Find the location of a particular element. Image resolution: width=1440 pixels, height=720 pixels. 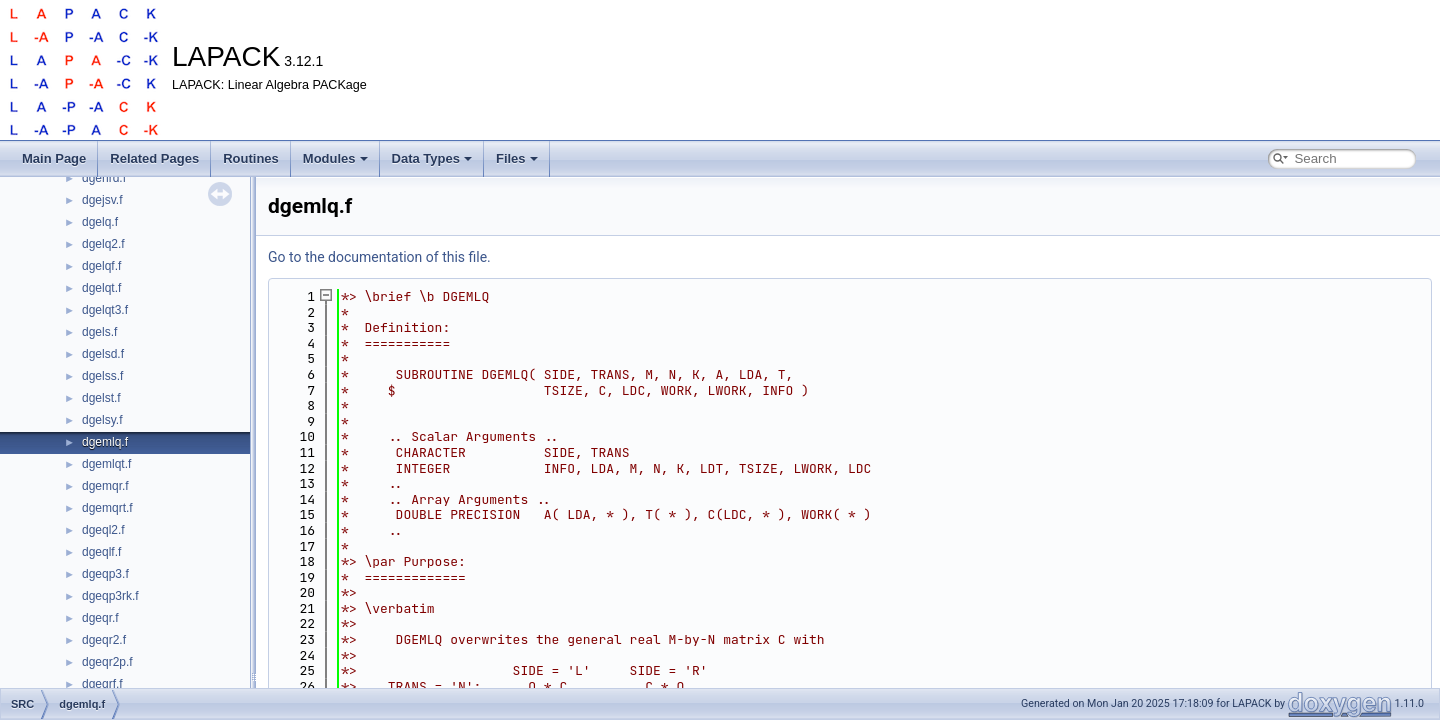

dgels.f is located at coordinates (99, 332).